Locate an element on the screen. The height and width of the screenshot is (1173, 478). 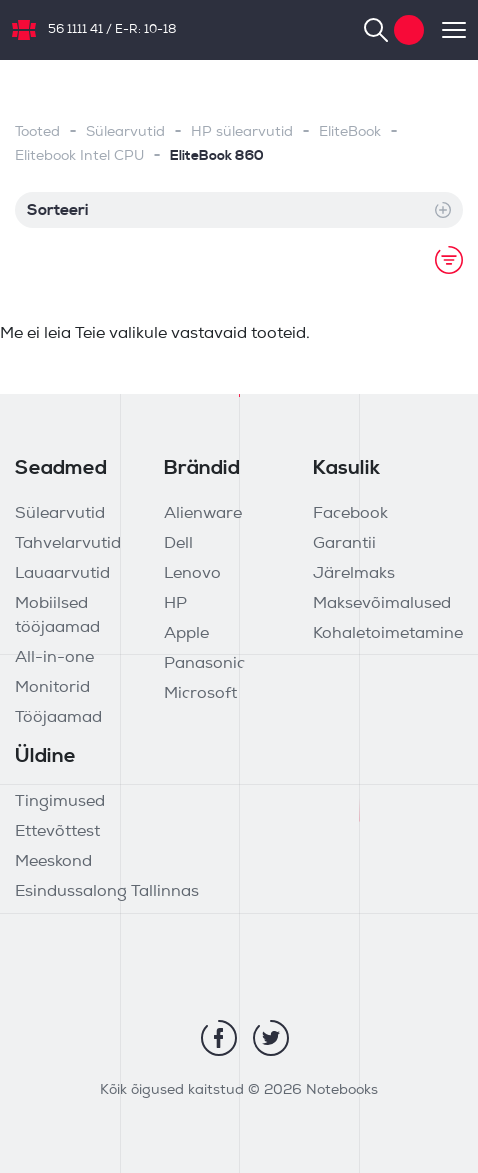
Lauaarvutid is located at coordinates (62, 574).